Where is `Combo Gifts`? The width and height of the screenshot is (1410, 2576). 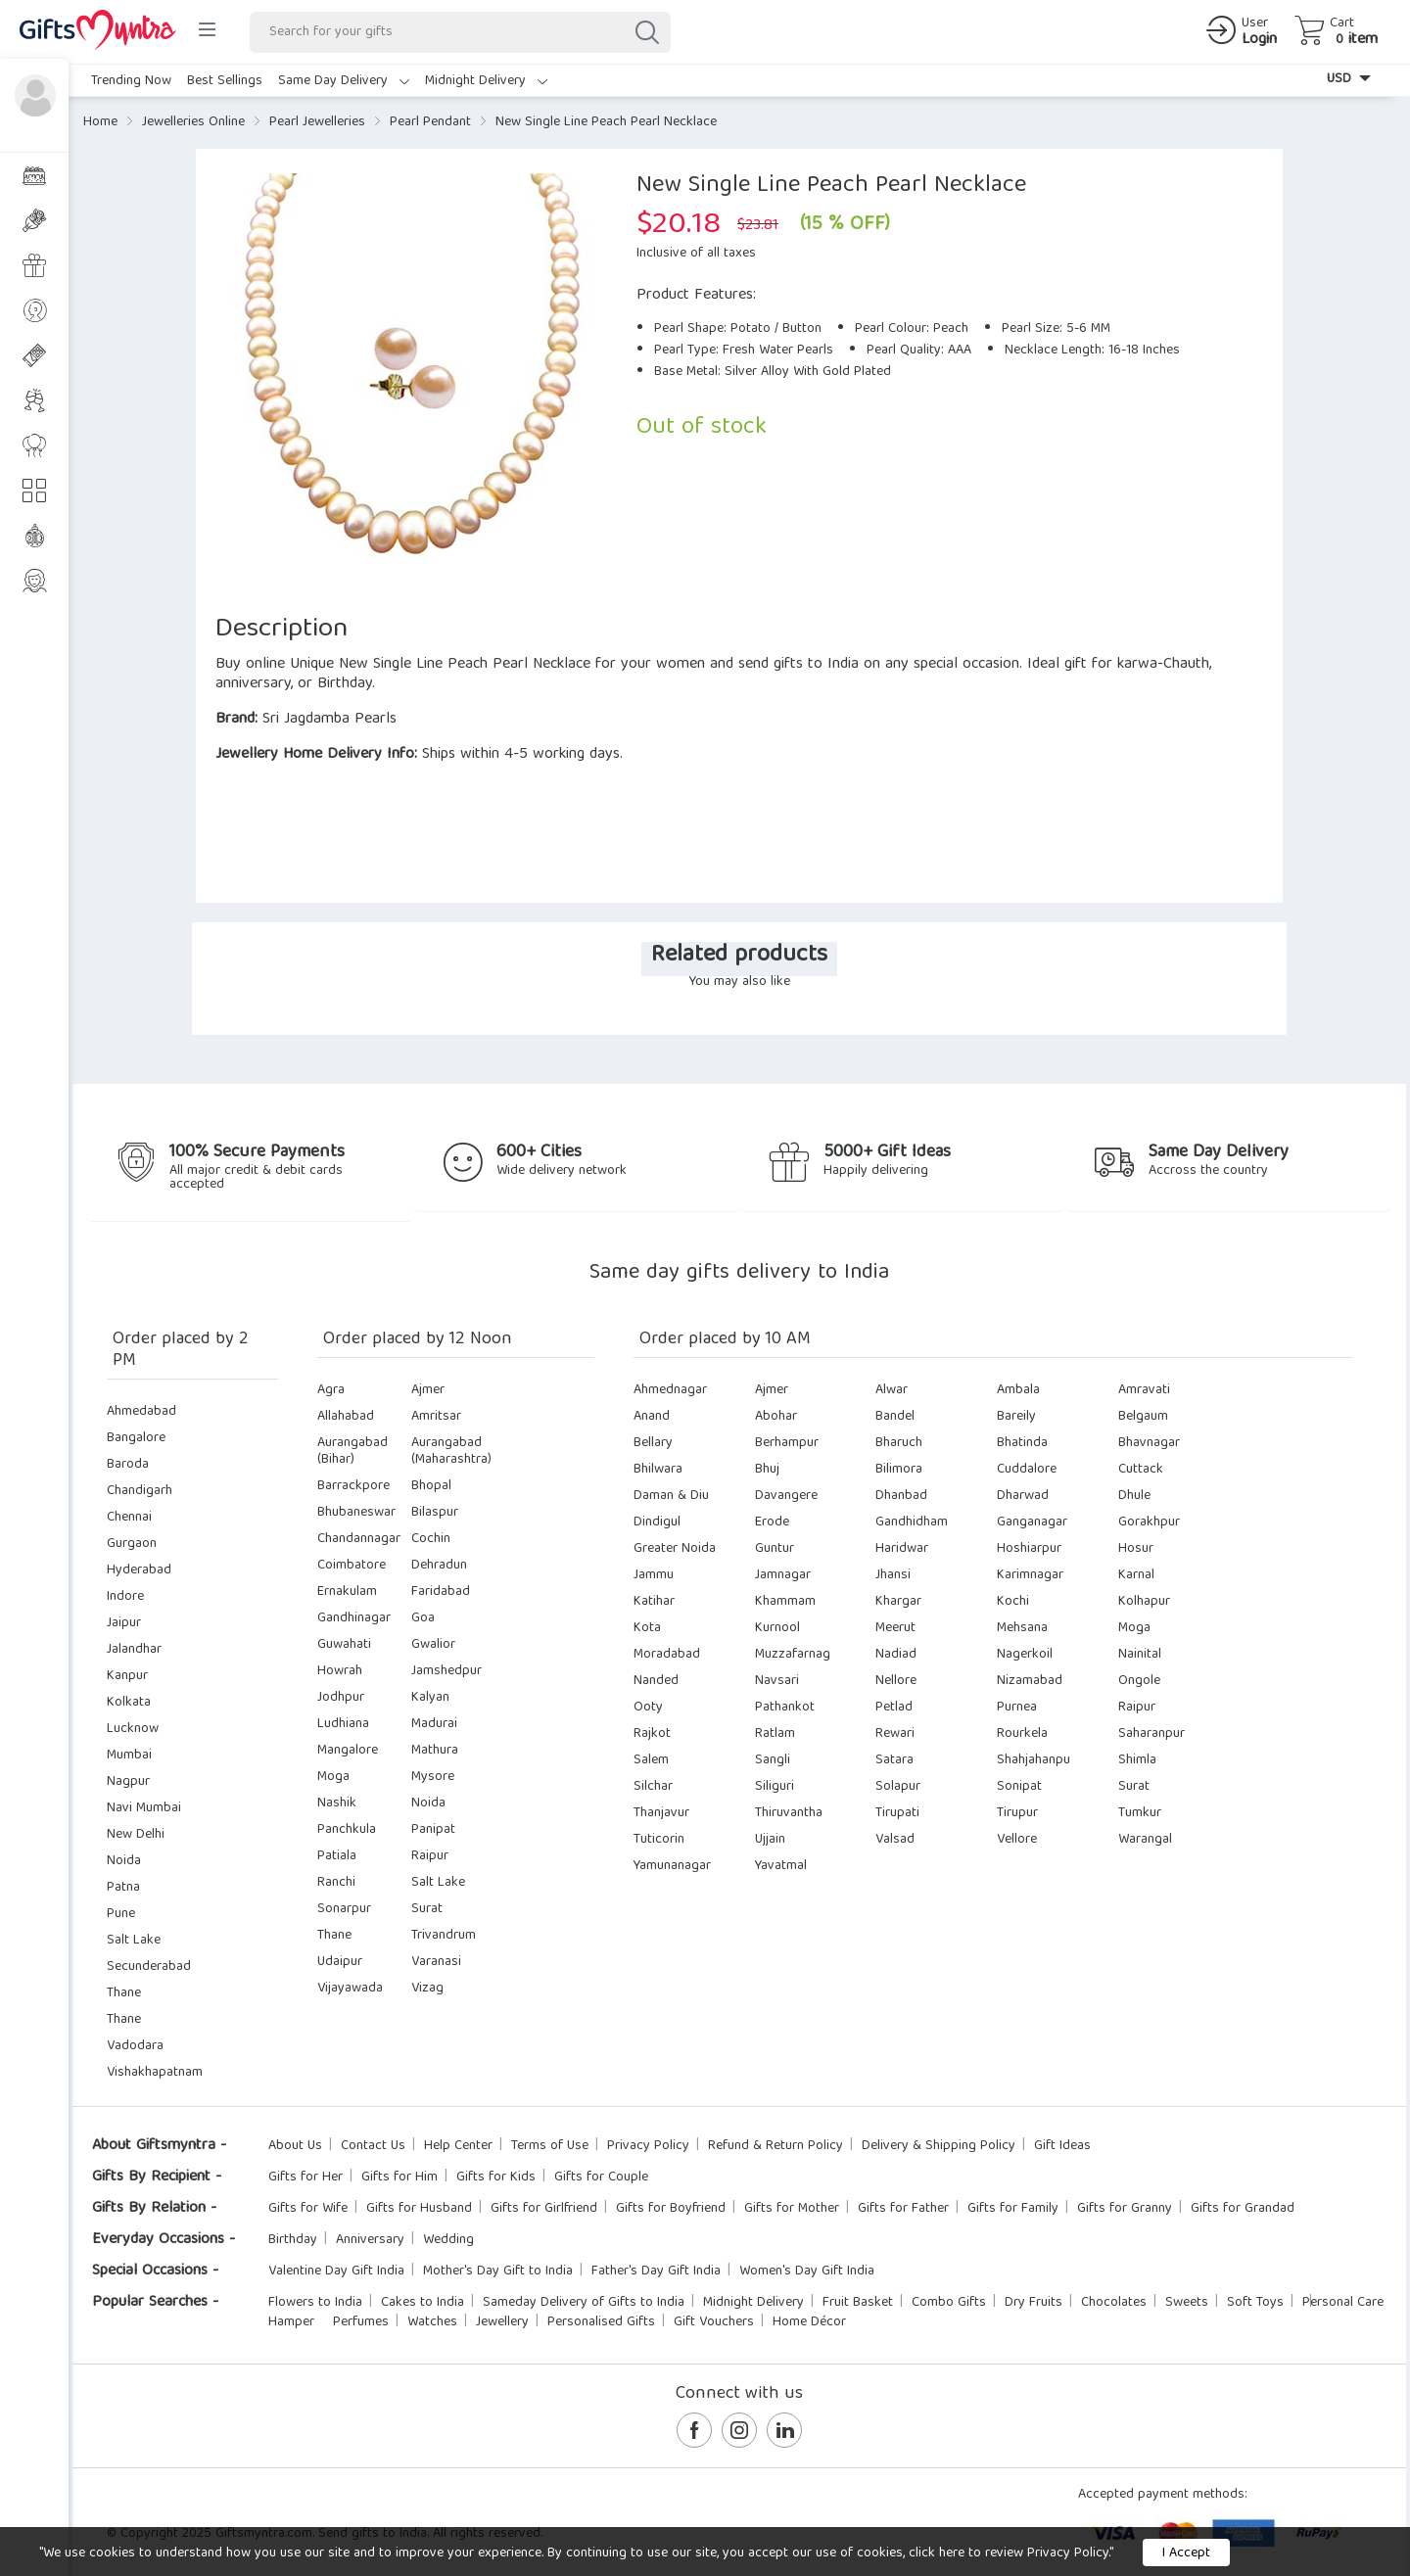 Combo Gifts is located at coordinates (949, 2303).